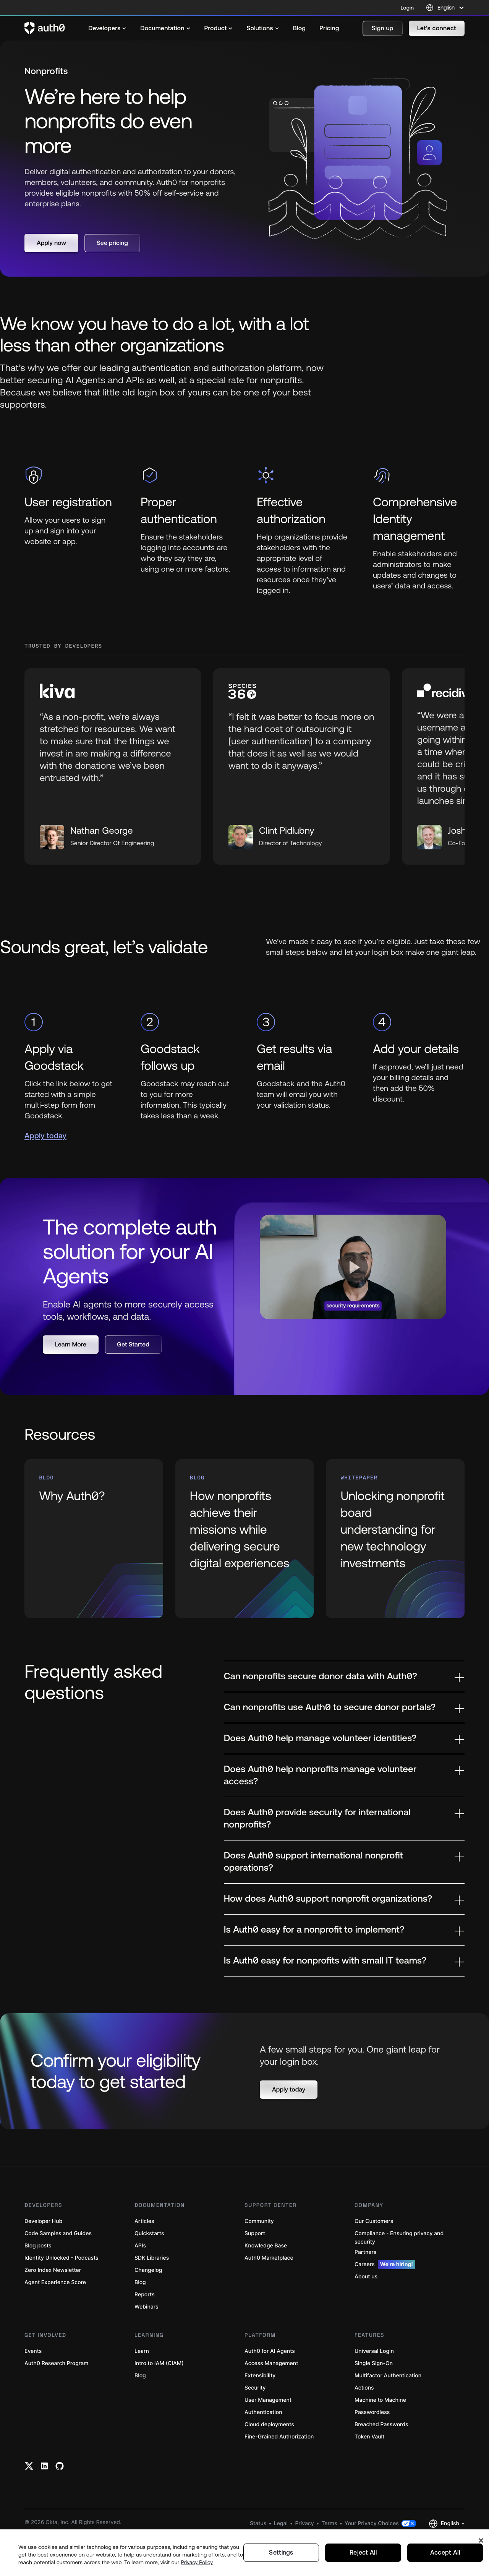 The image size is (489, 2576). What do you see at coordinates (43, 2259) in the screenshot?
I see `Developer Hub` at bounding box center [43, 2259].